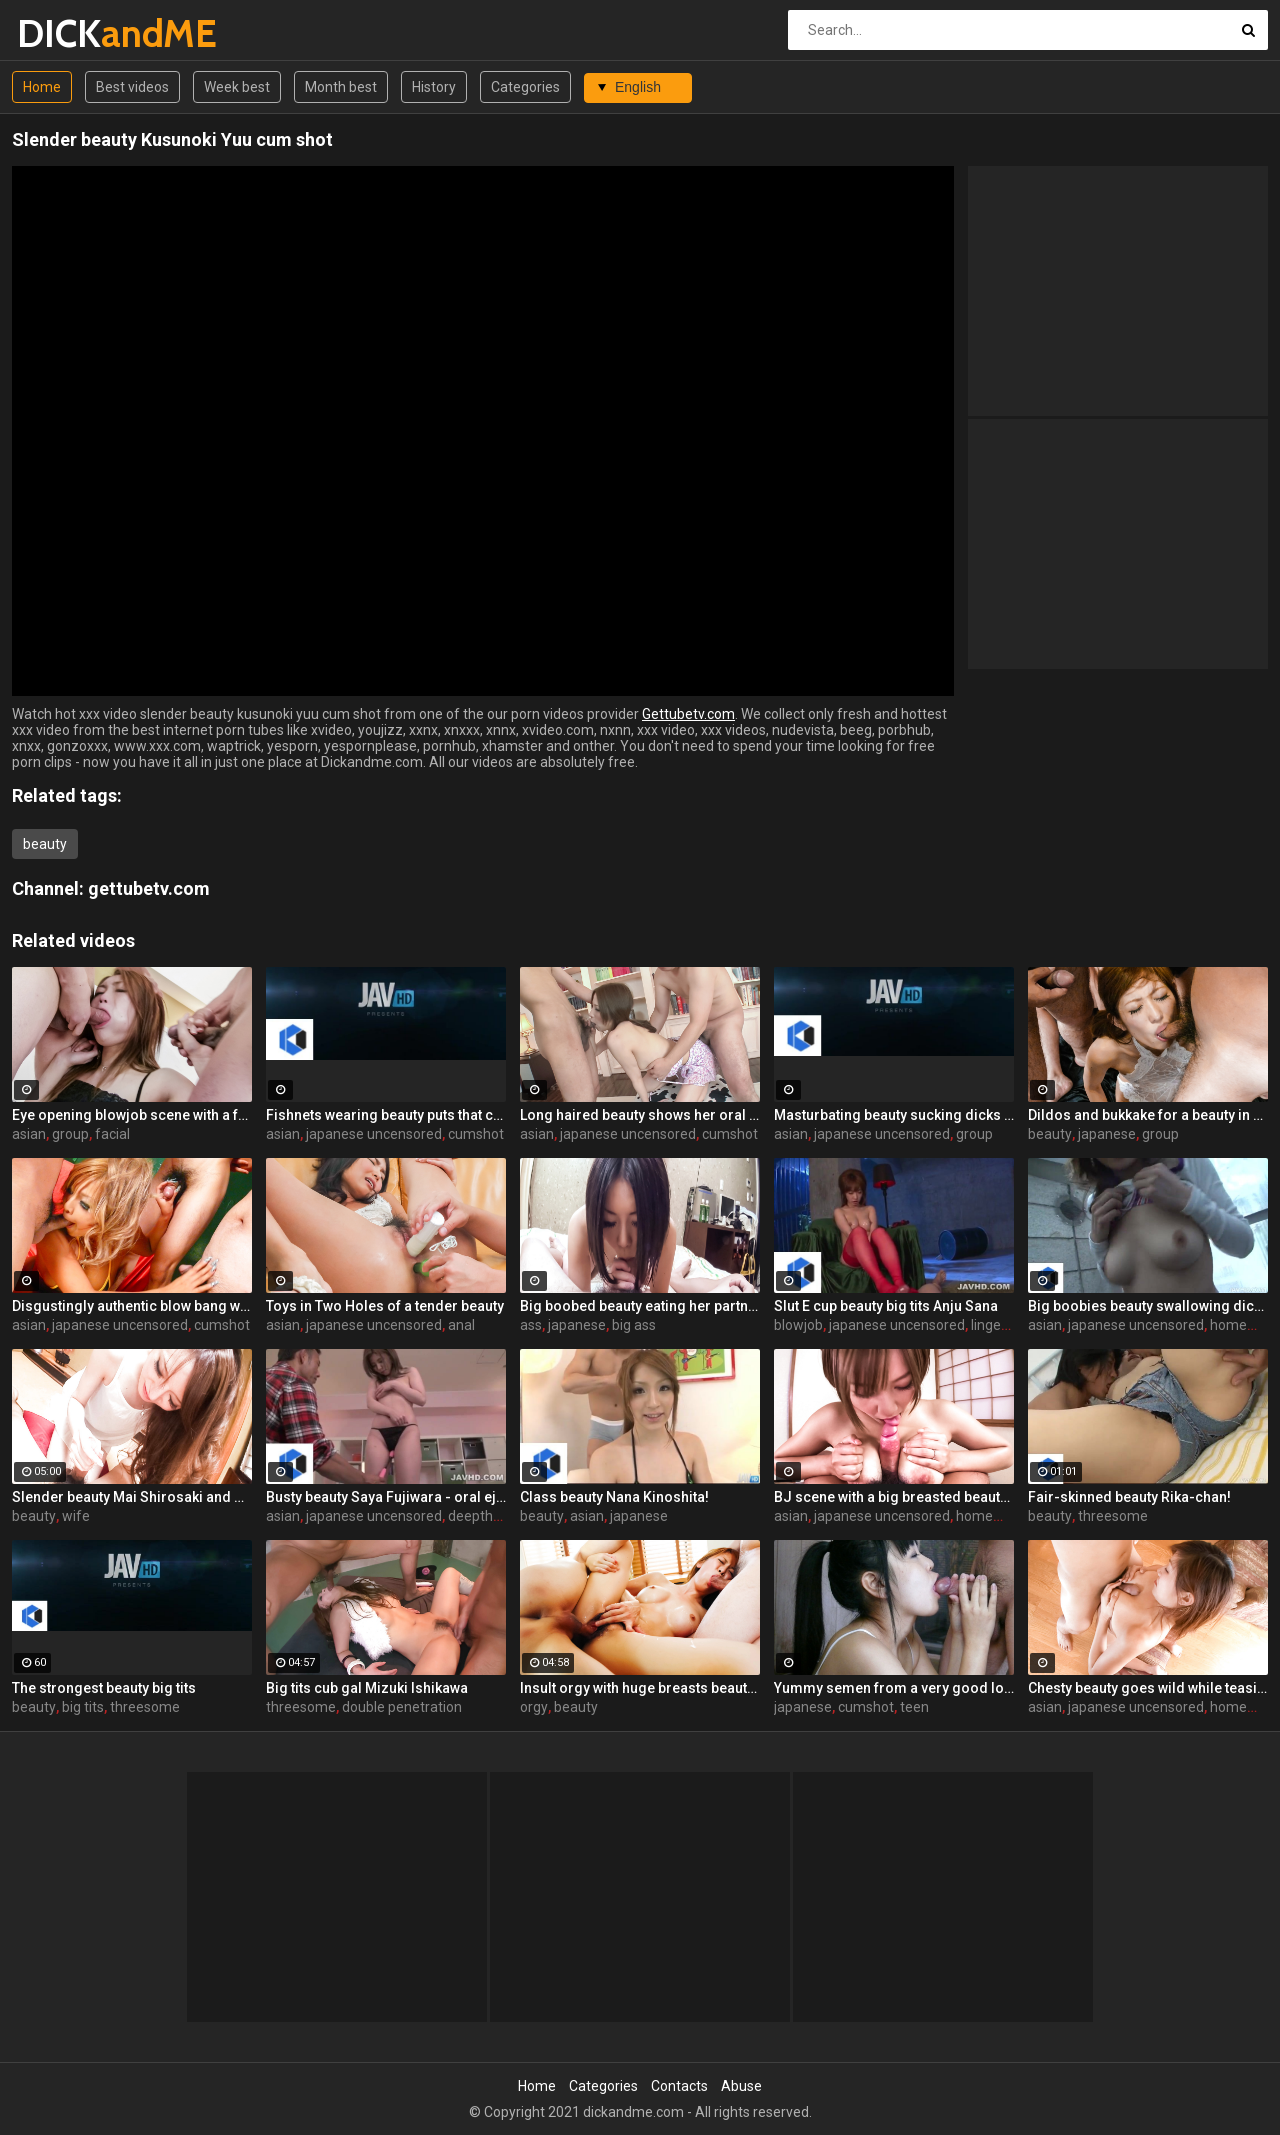  What do you see at coordinates (385, 1306) in the screenshot?
I see `Toys in Two Holes of a tender beauty` at bounding box center [385, 1306].